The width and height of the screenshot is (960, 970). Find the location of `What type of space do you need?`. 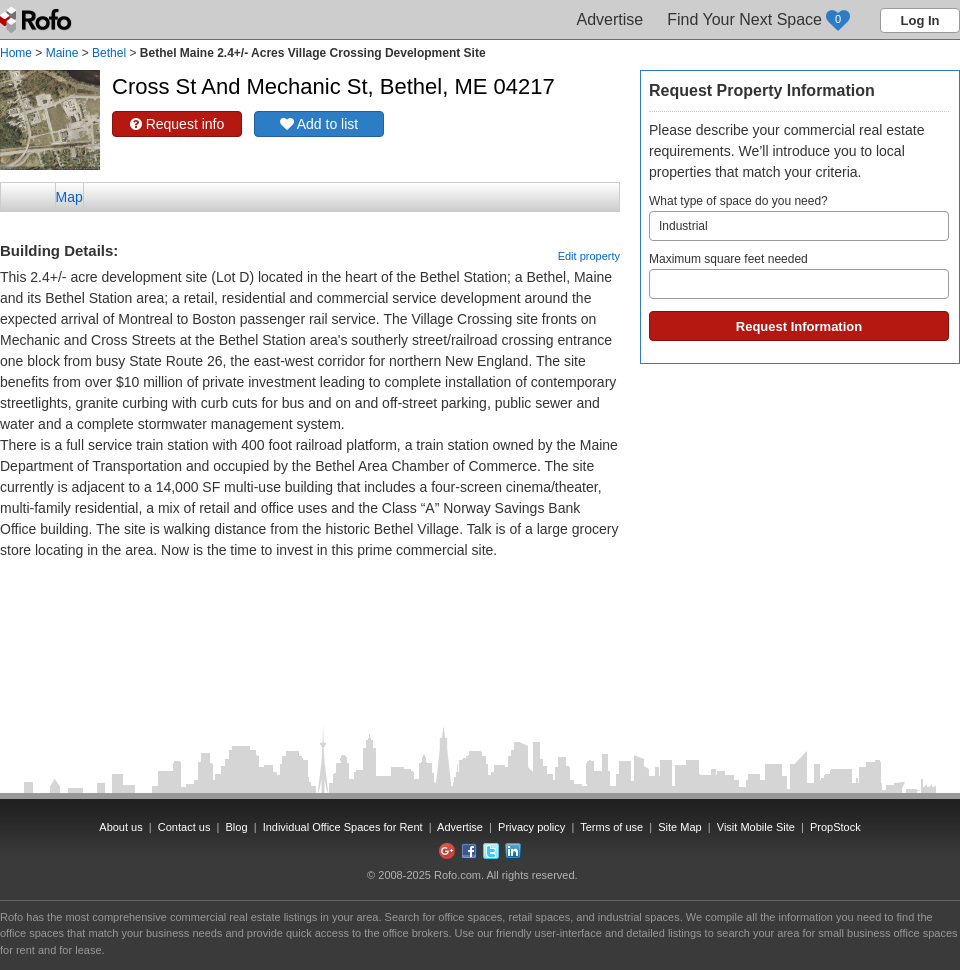

What type of space do you need? is located at coordinates (799, 217).